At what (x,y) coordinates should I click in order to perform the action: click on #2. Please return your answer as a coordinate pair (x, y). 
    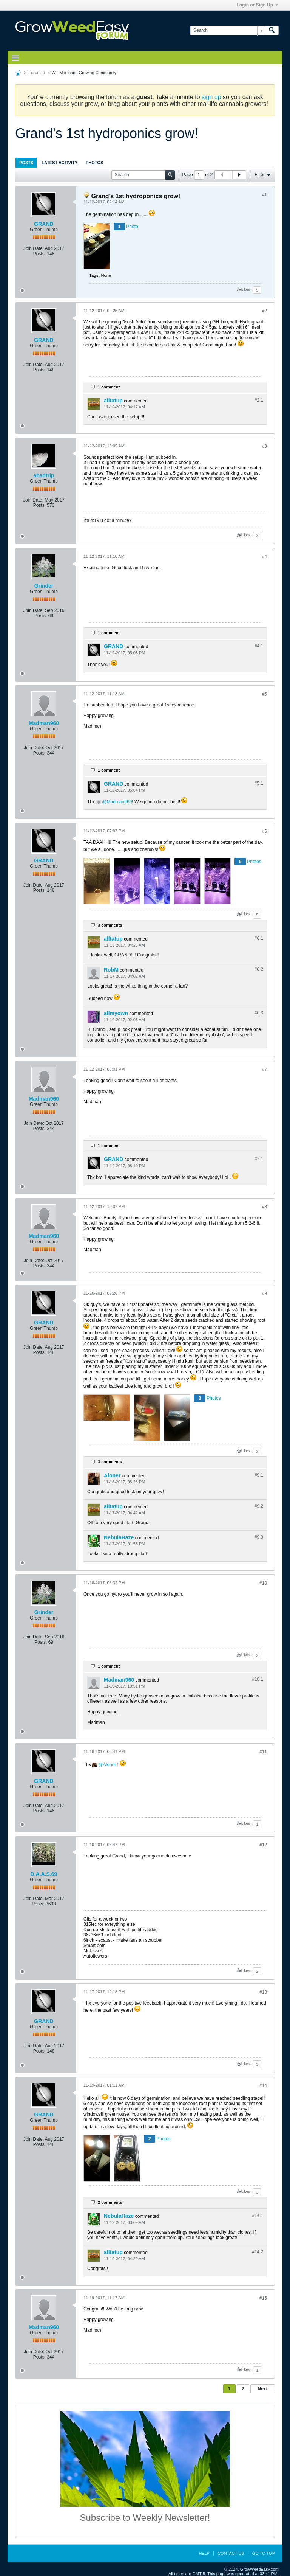
    Looking at the image, I should click on (264, 311).